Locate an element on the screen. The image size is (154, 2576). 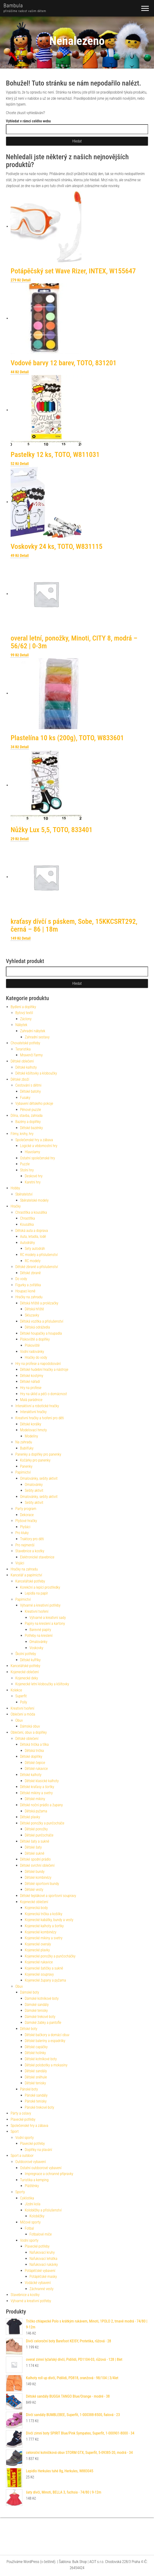
Houpací koně is located at coordinates (25, 1291).